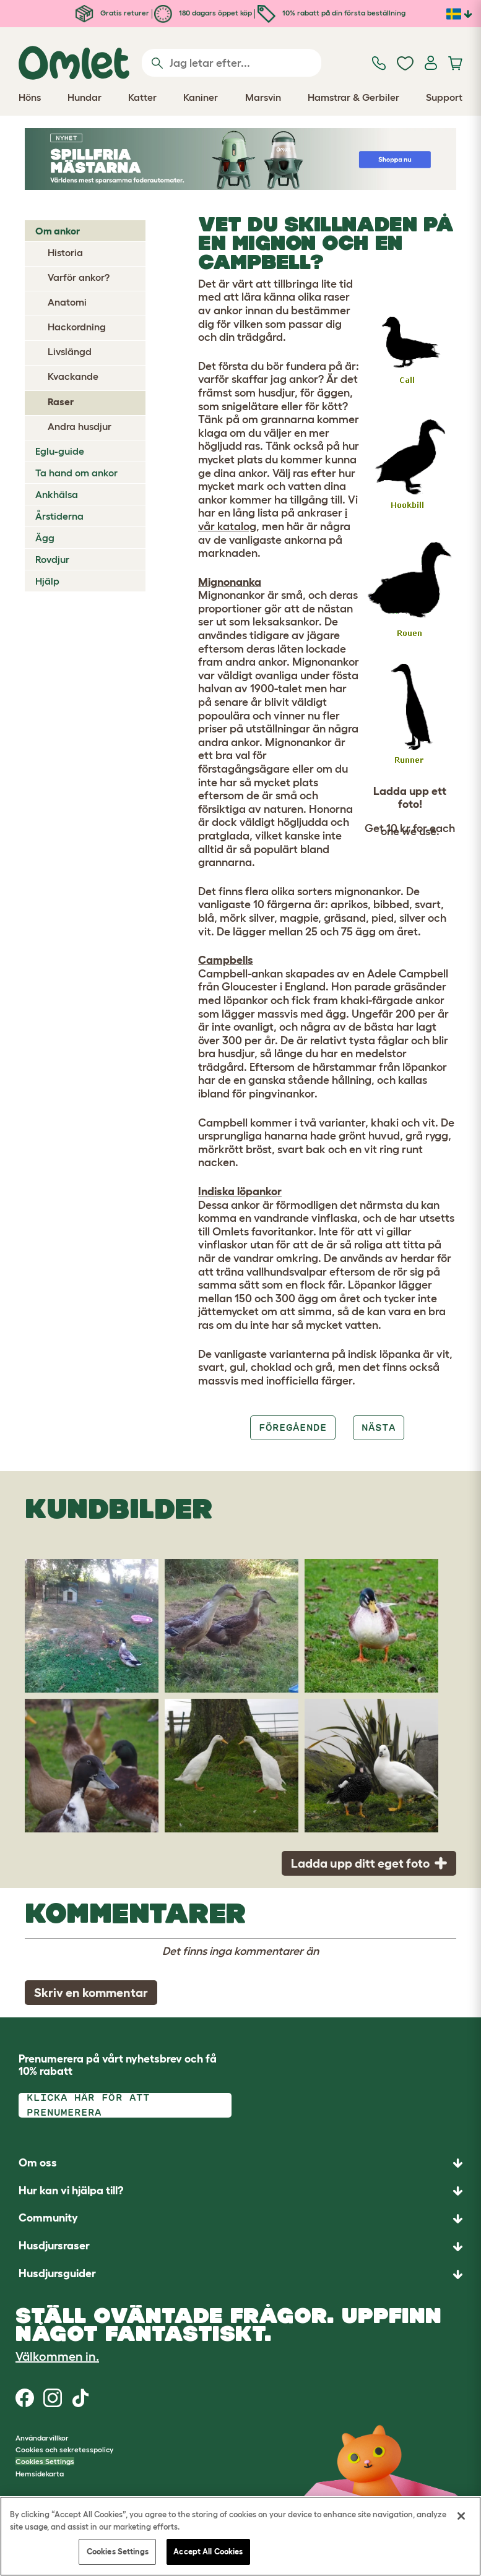 The width and height of the screenshot is (481, 2576). What do you see at coordinates (79, 426) in the screenshot?
I see `Andra husdjur` at bounding box center [79, 426].